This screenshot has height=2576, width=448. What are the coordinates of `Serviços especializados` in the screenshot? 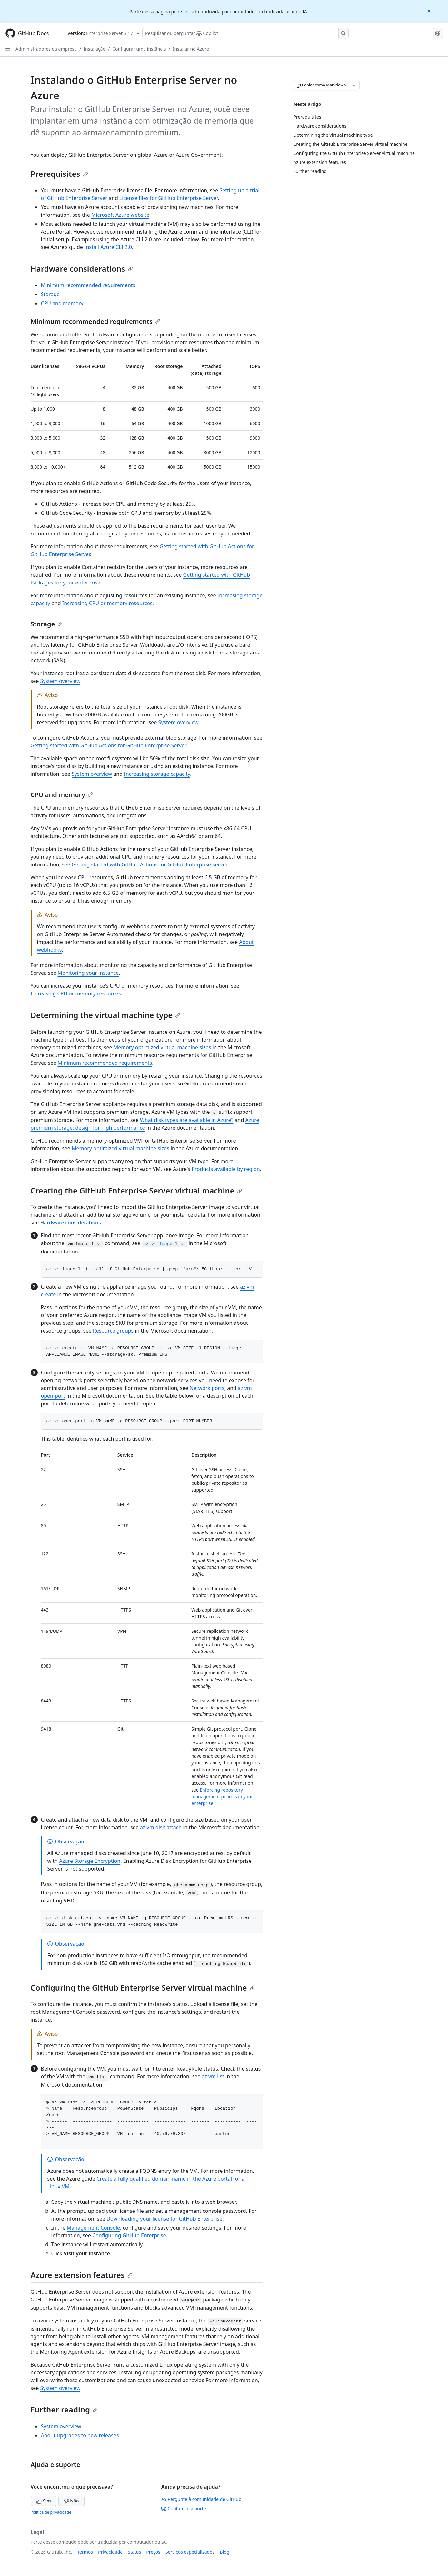 It's located at (189, 2552).